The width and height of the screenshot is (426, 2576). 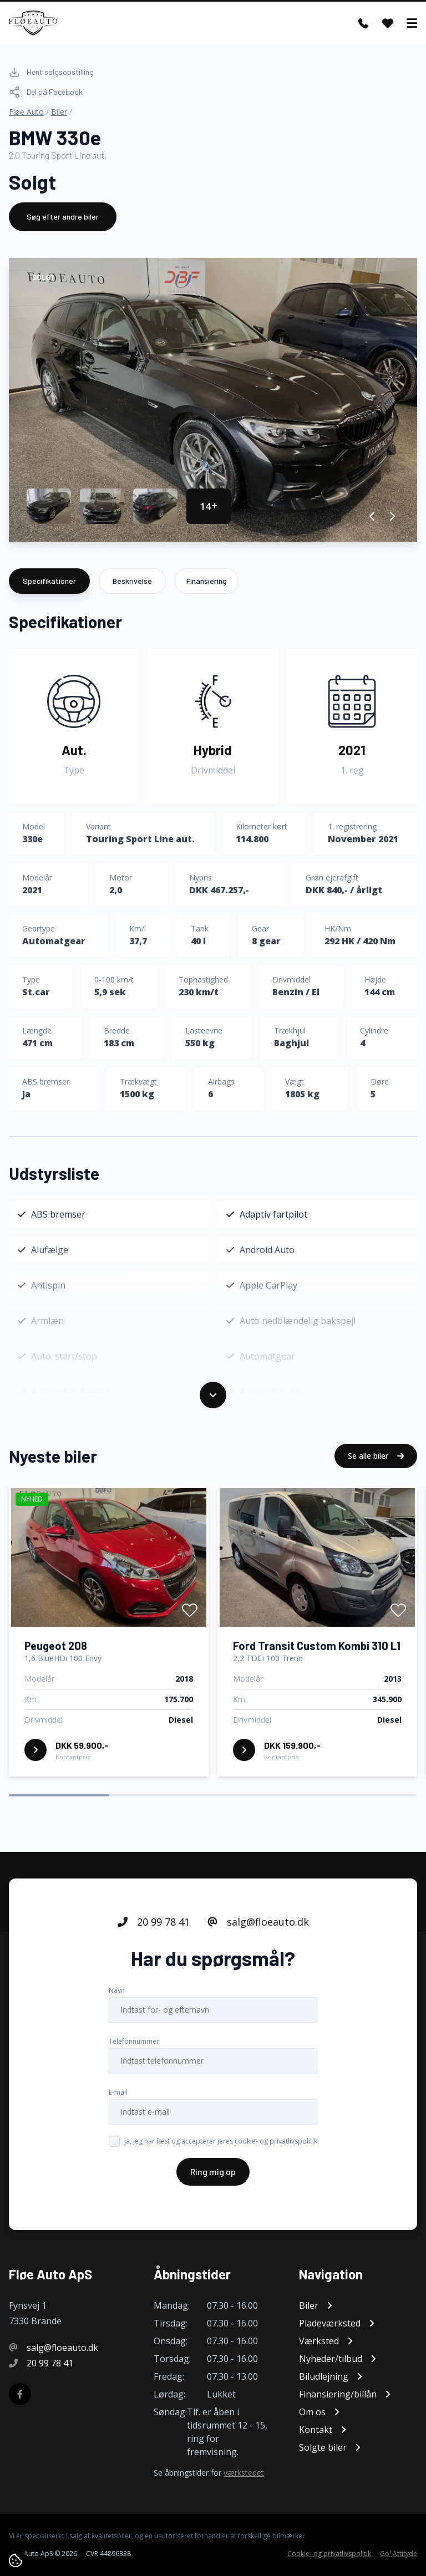 I want to click on Cookie- og privatlivspolitik, so click(x=329, y=2553).